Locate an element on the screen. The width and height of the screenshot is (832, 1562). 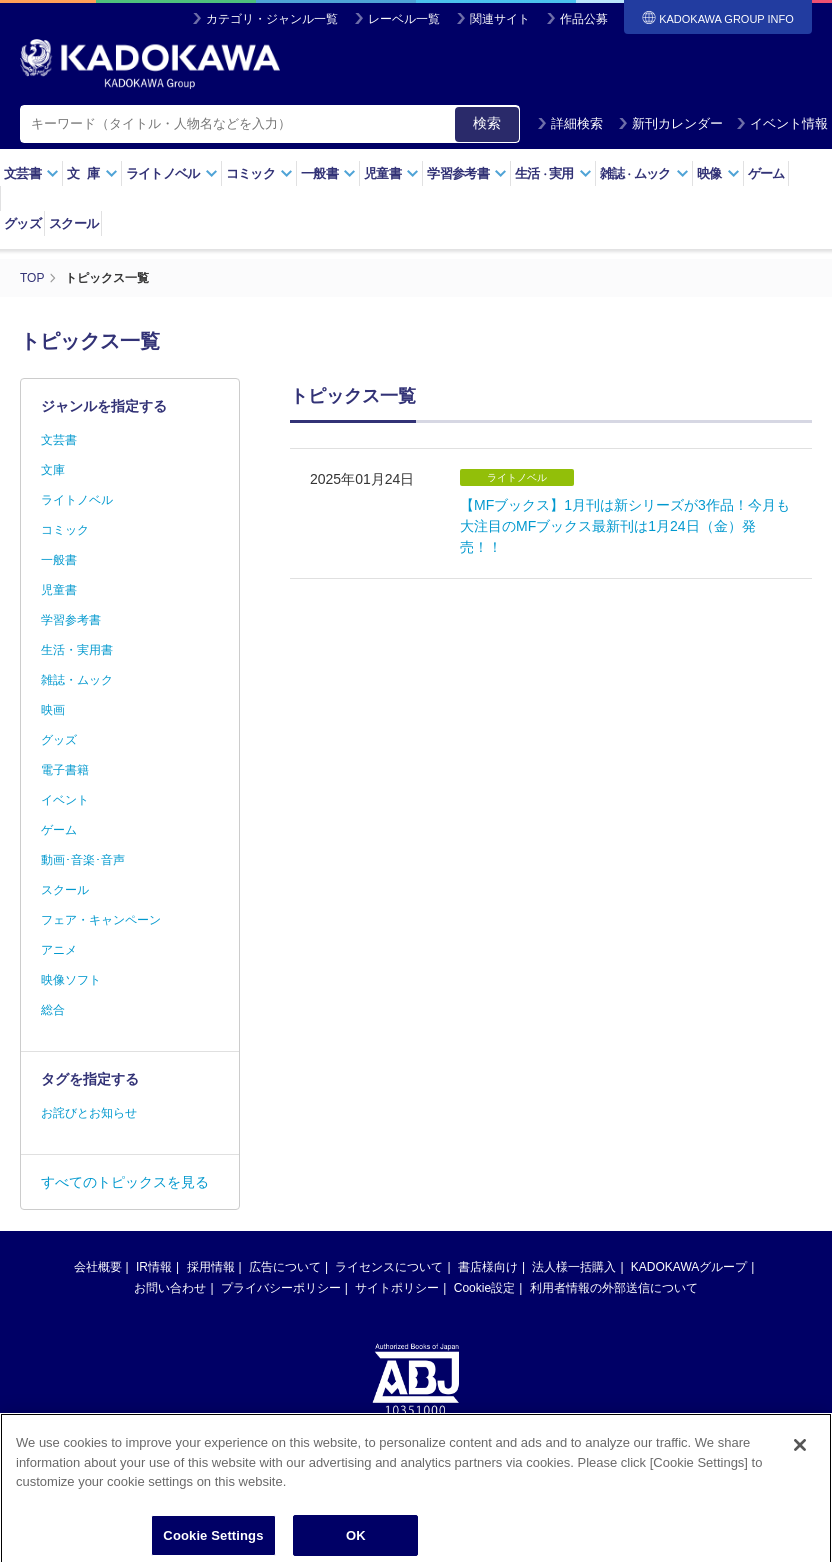
映画 is located at coordinates (53, 710).